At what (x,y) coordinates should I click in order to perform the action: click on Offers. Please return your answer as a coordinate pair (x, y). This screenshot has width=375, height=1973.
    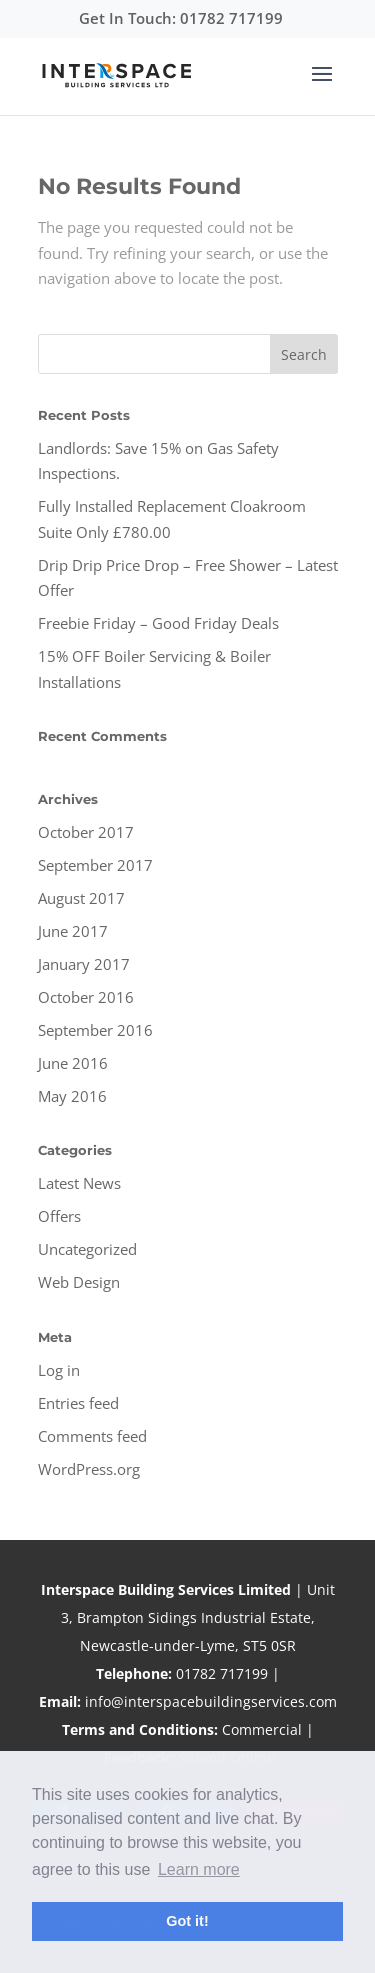
    Looking at the image, I should click on (59, 1216).